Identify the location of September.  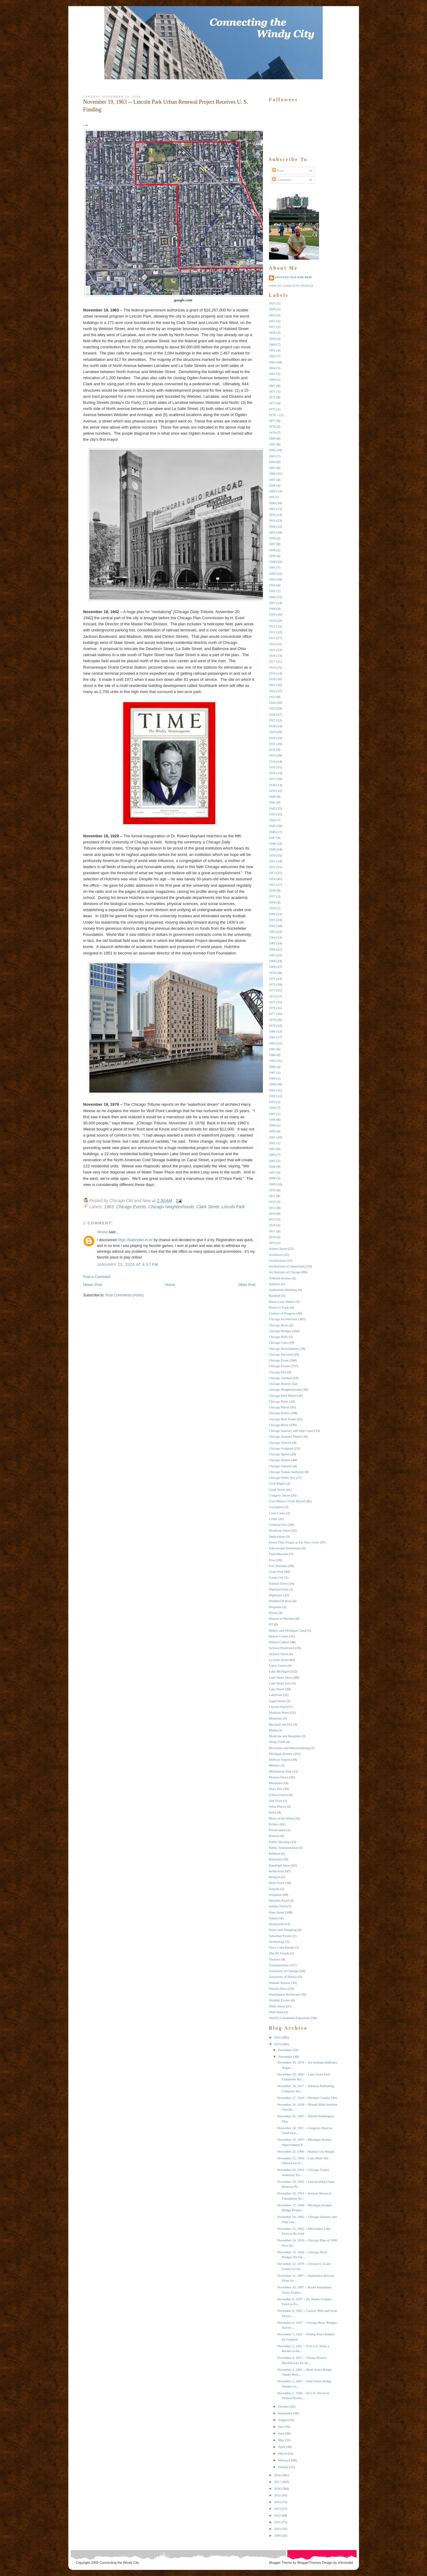
(285, 2413).